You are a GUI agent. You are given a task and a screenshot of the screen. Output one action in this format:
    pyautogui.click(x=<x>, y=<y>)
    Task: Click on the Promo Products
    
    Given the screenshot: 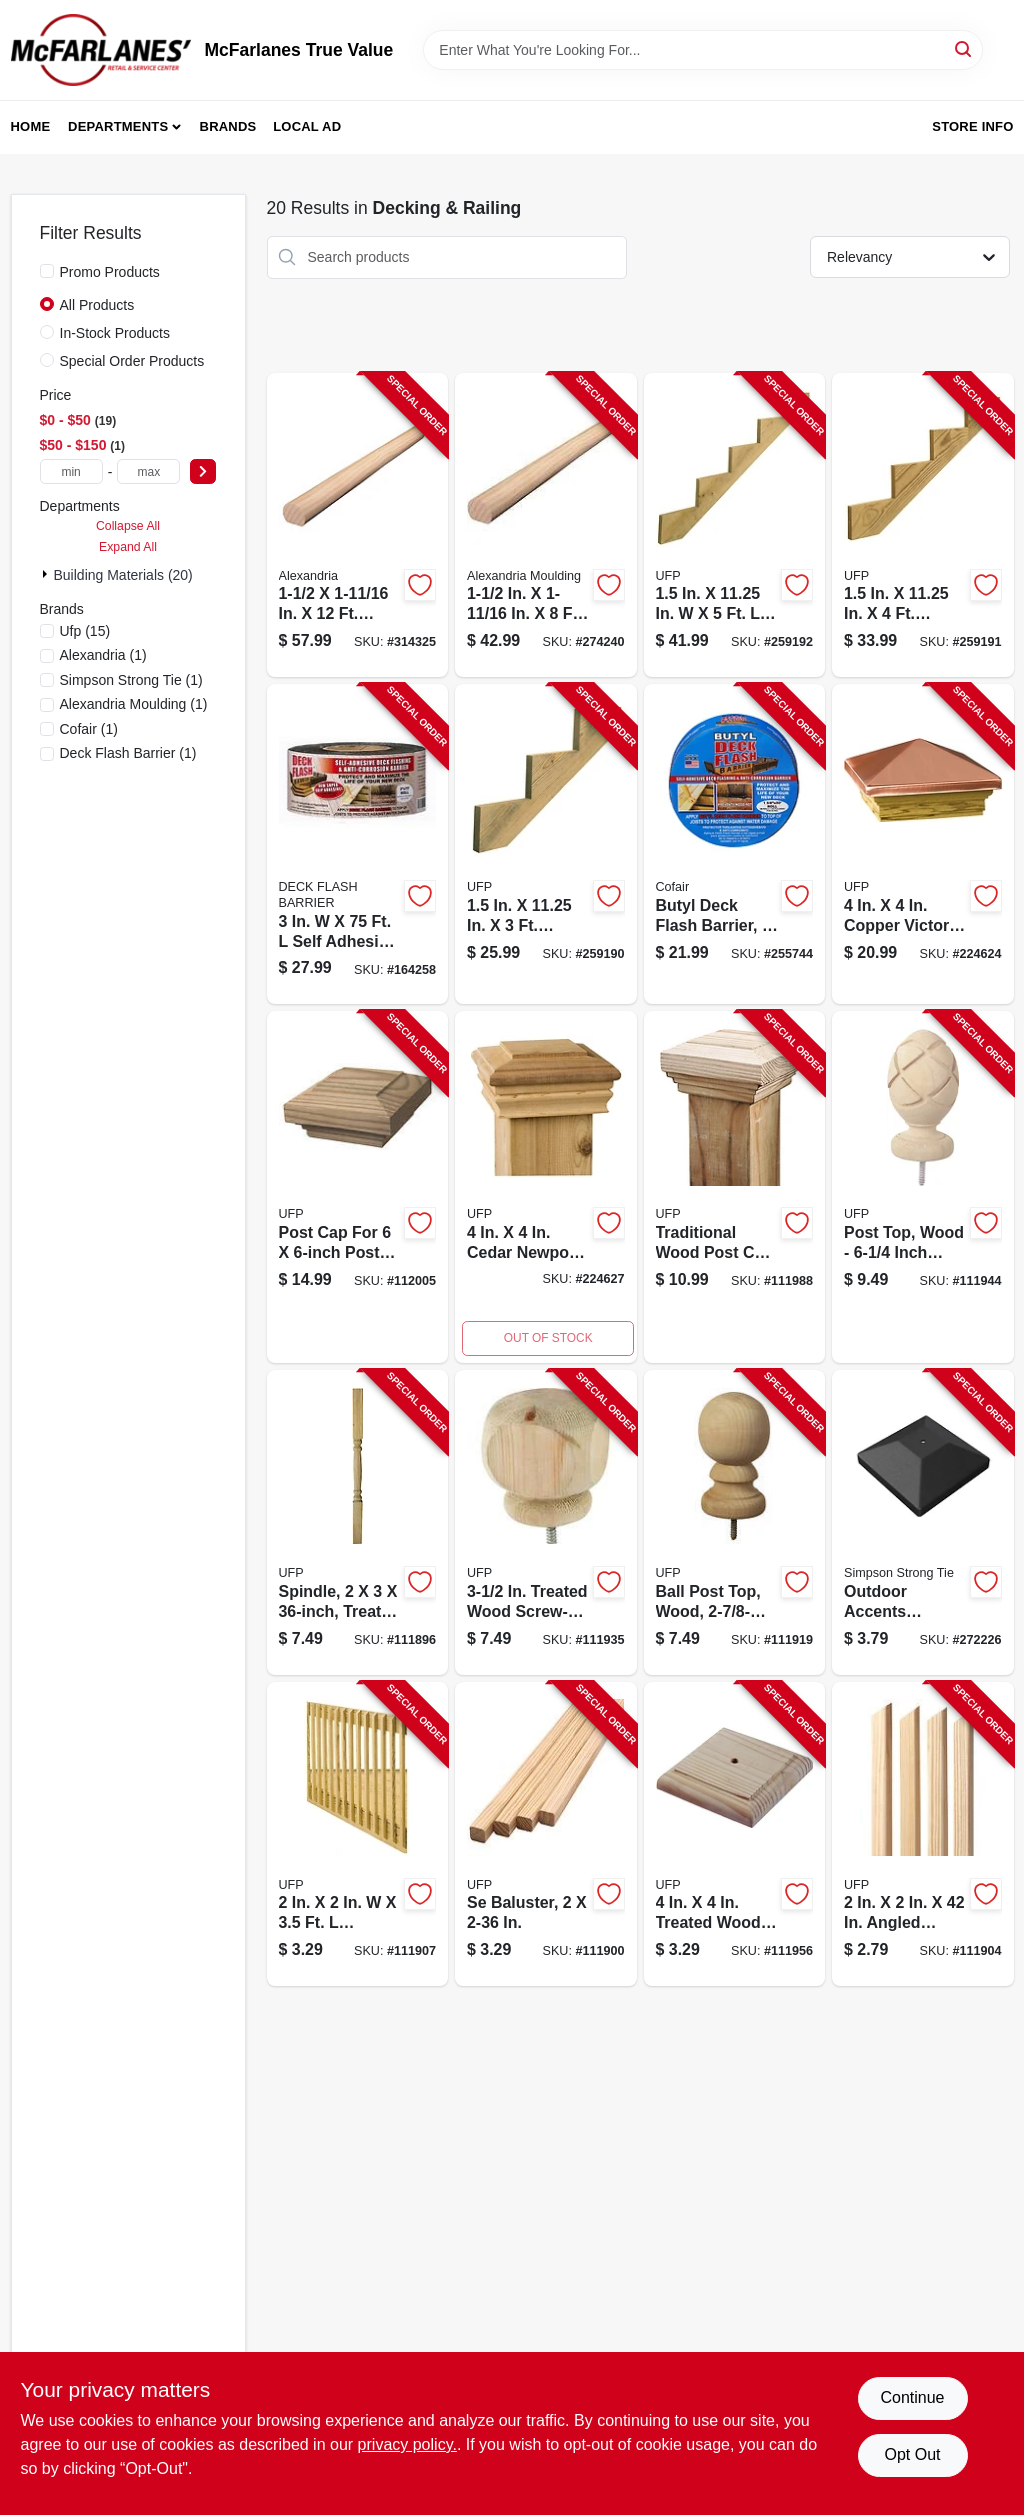 What is the action you would take?
    pyautogui.click(x=110, y=272)
    